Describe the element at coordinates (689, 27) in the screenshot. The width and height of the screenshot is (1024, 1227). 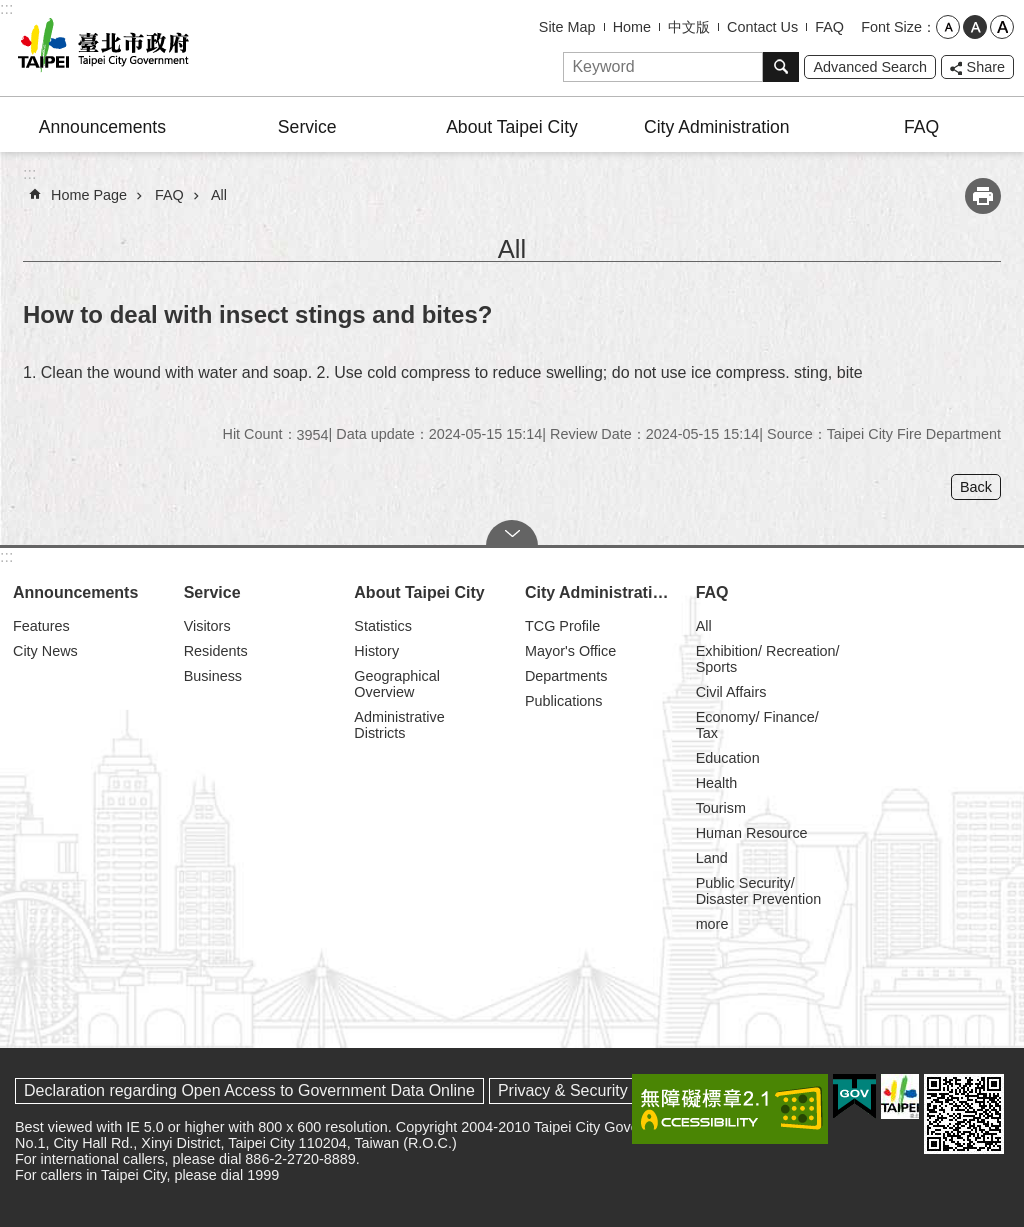
I see `中文版` at that location.